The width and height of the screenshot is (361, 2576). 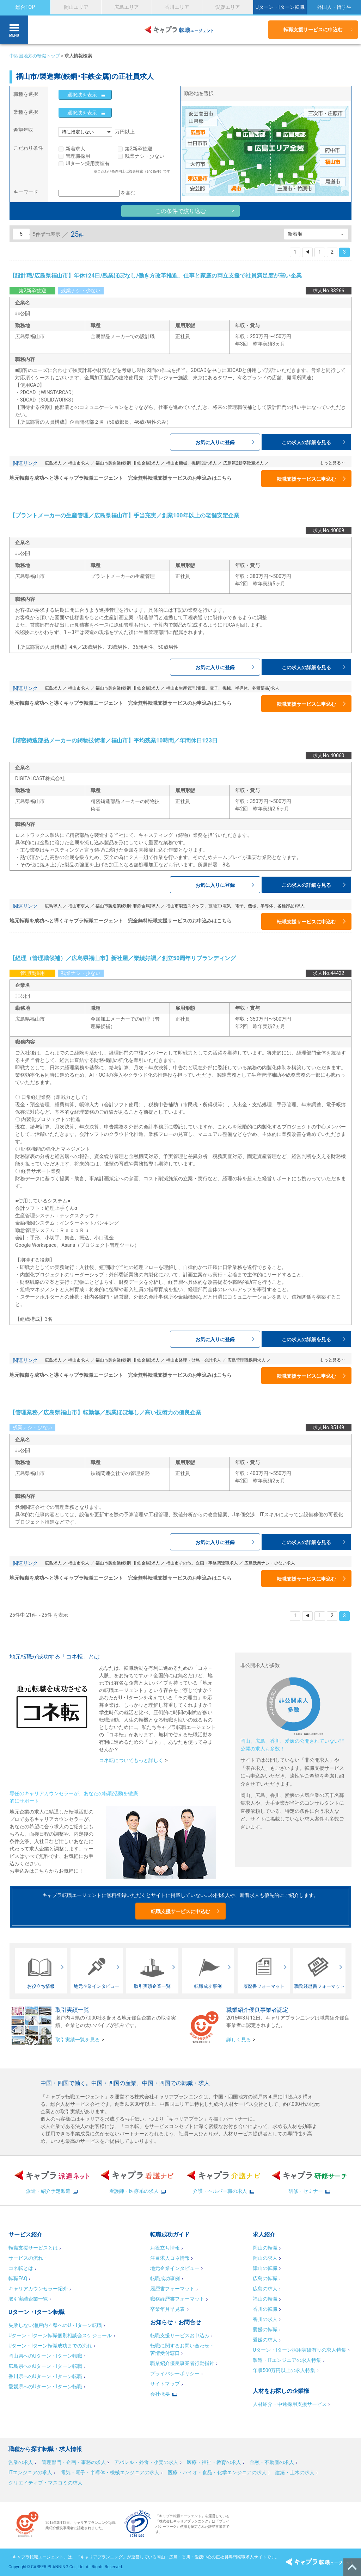 I want to click on 岡山県へのUターン・Iターン転職, so click(x=45, y=2356).